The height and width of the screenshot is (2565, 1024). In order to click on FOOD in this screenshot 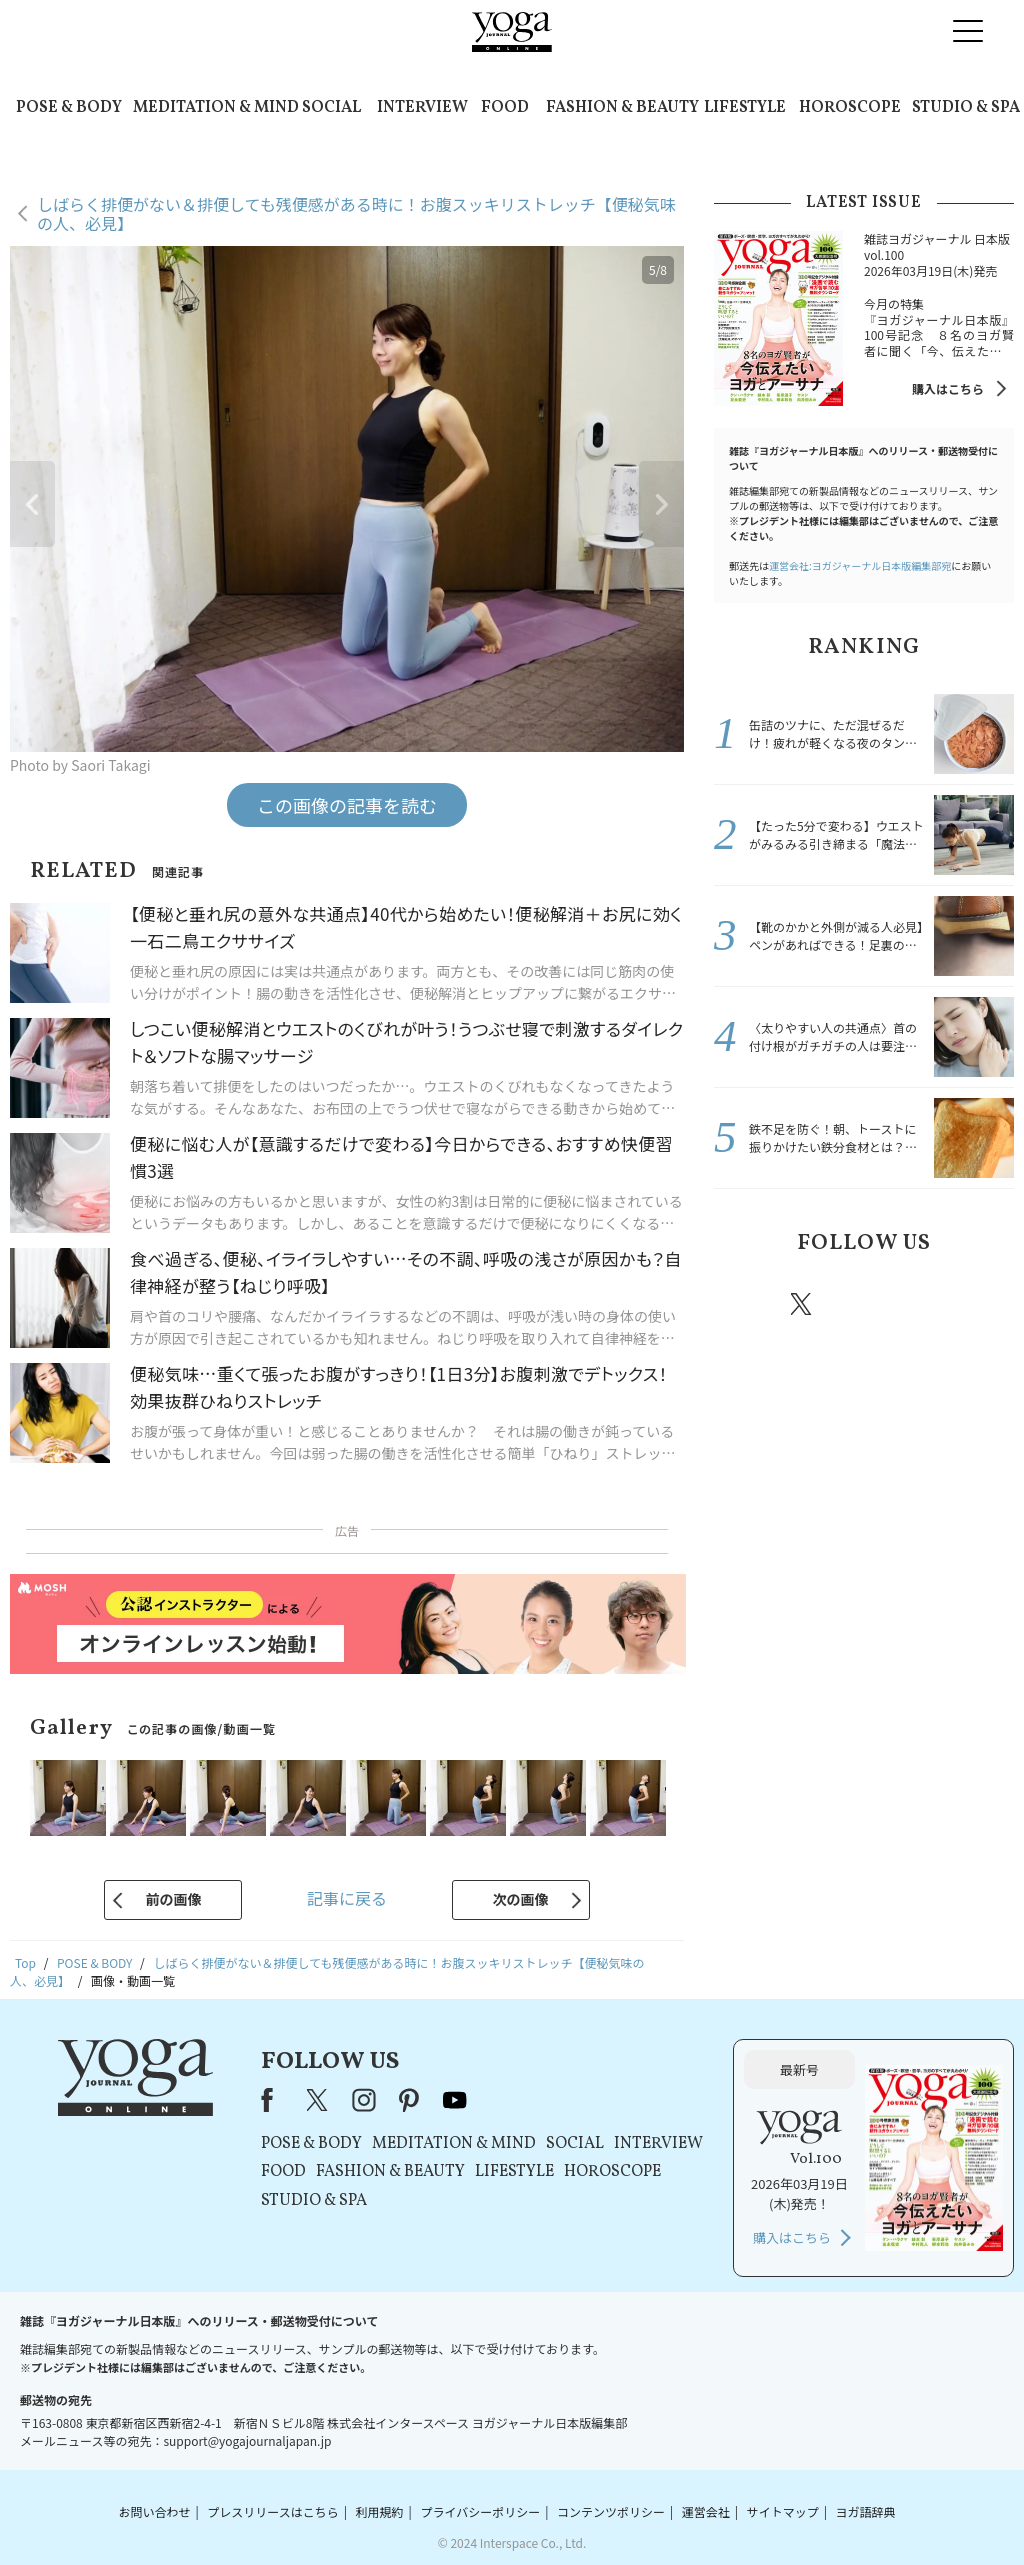, I will do `click(505, 108)`.